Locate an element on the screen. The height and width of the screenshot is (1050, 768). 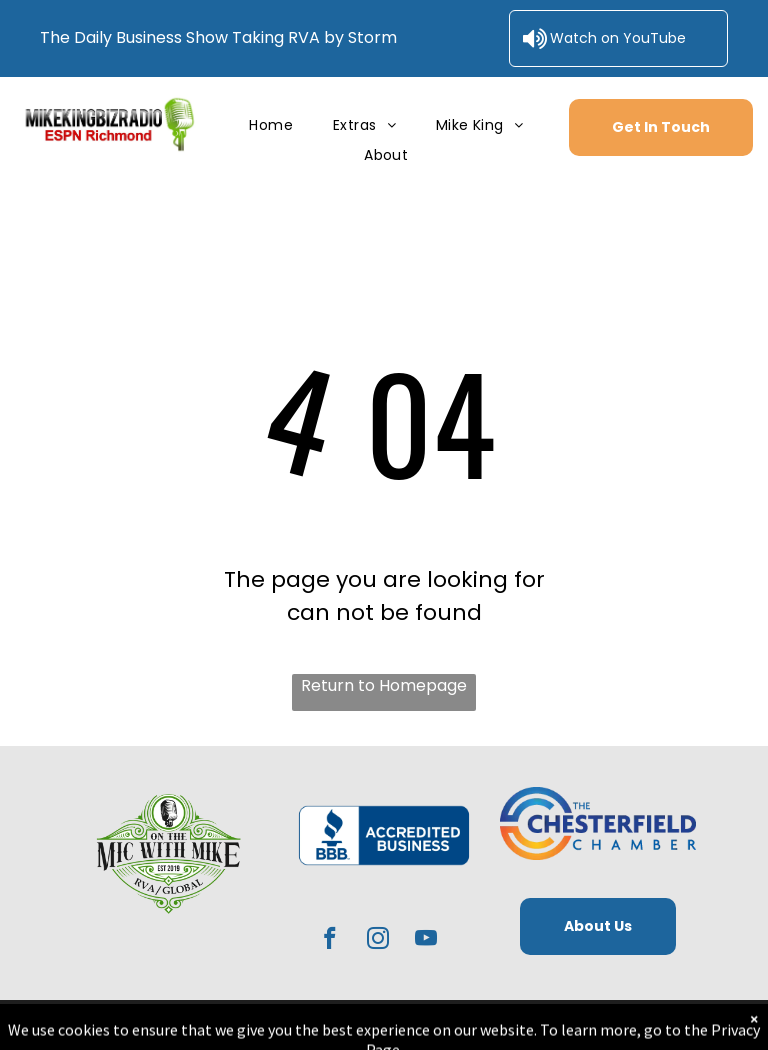
[youtube] is located at coordinates (426, 941).